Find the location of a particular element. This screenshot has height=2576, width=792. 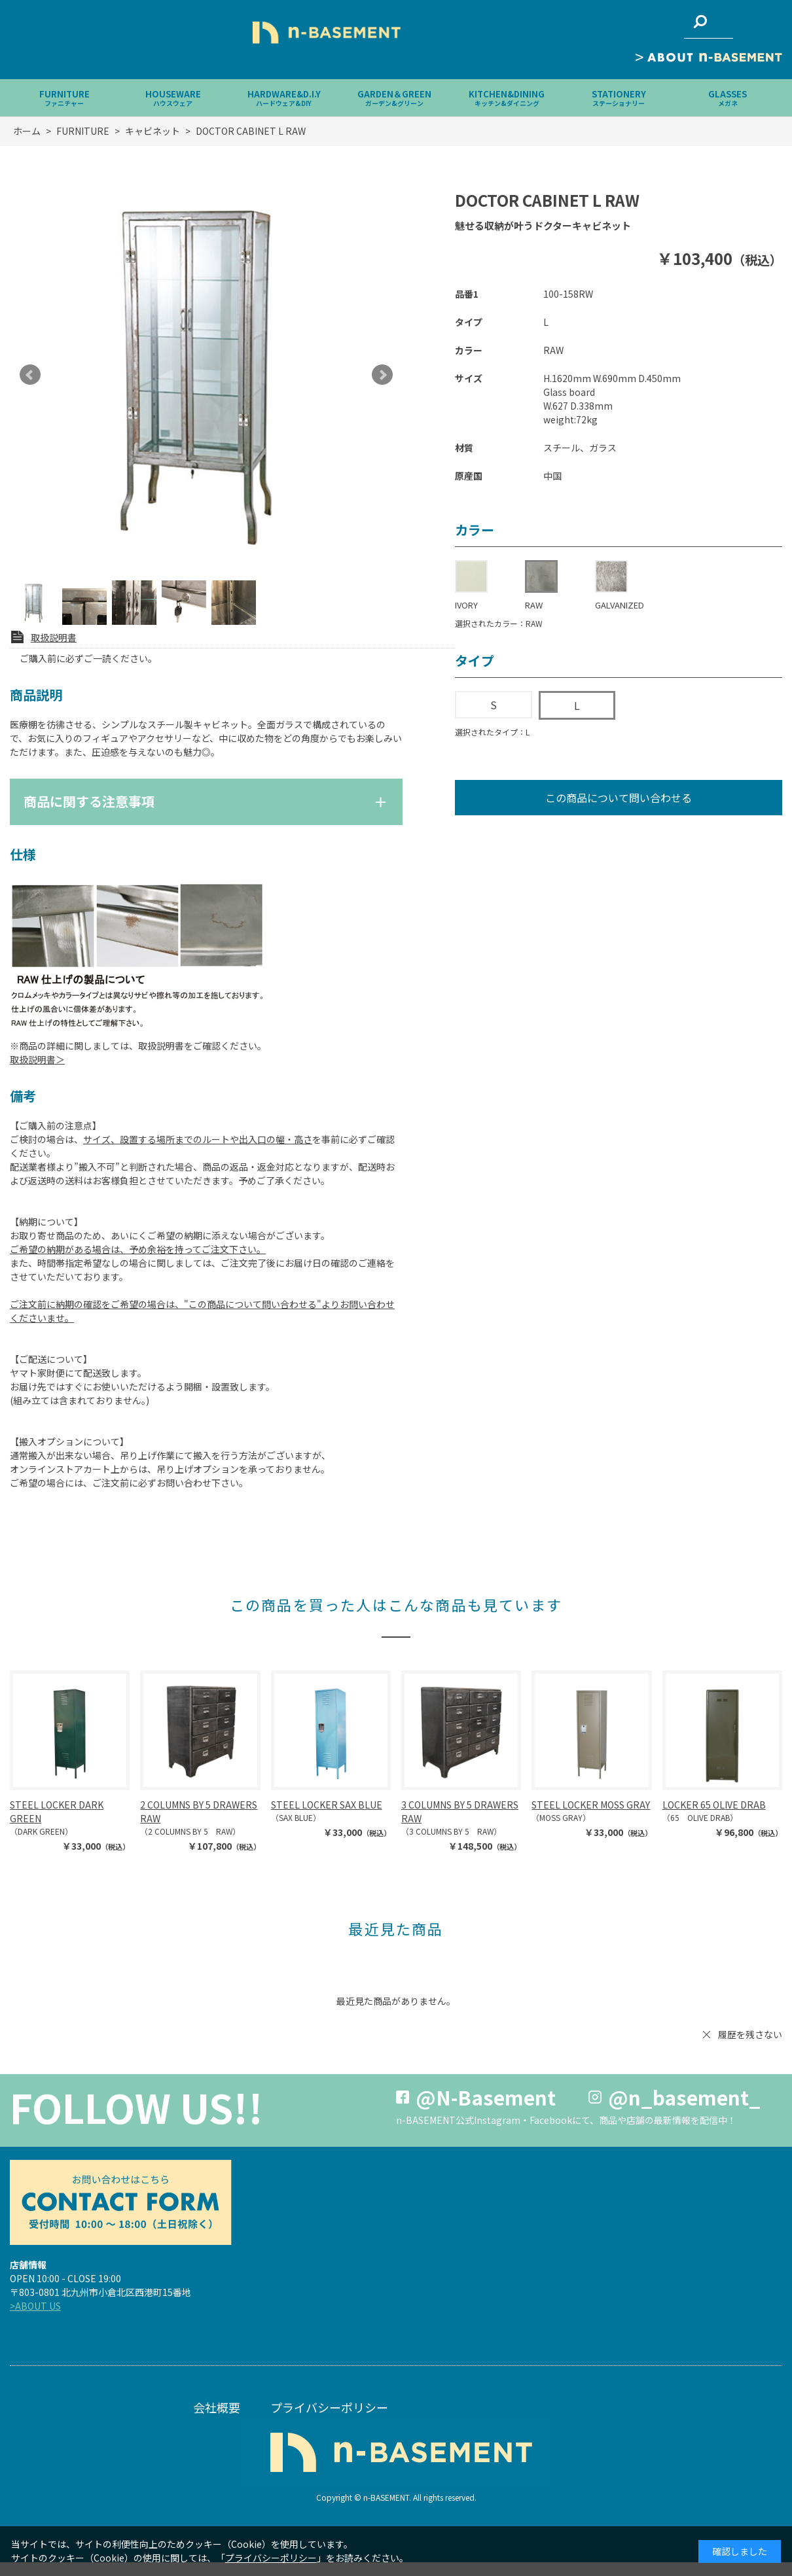

GLASSES is located at coordinates (727, 98).